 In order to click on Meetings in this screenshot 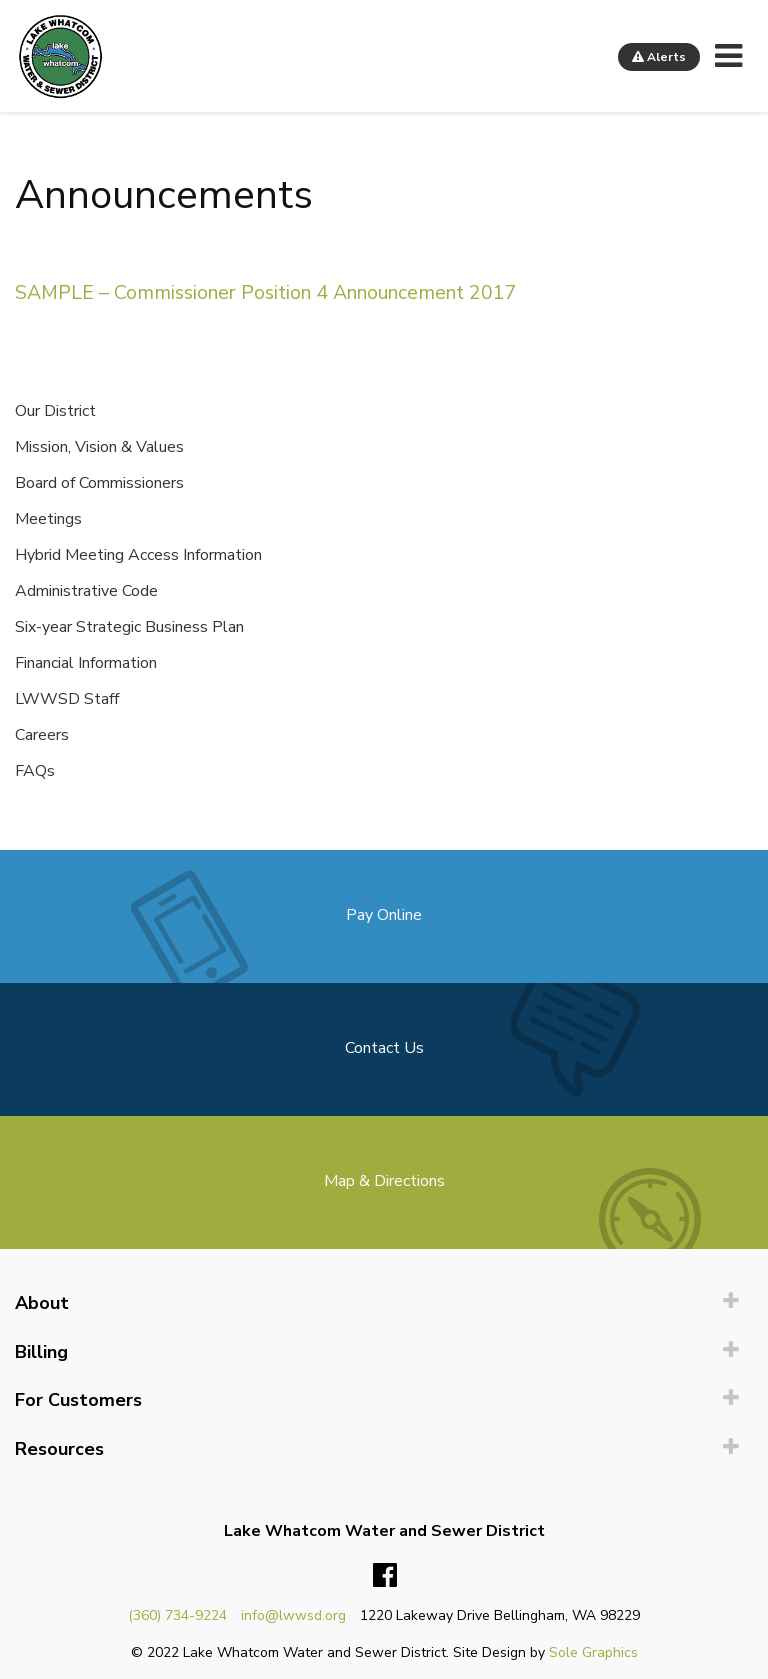, I will do `click(48, 519)`.